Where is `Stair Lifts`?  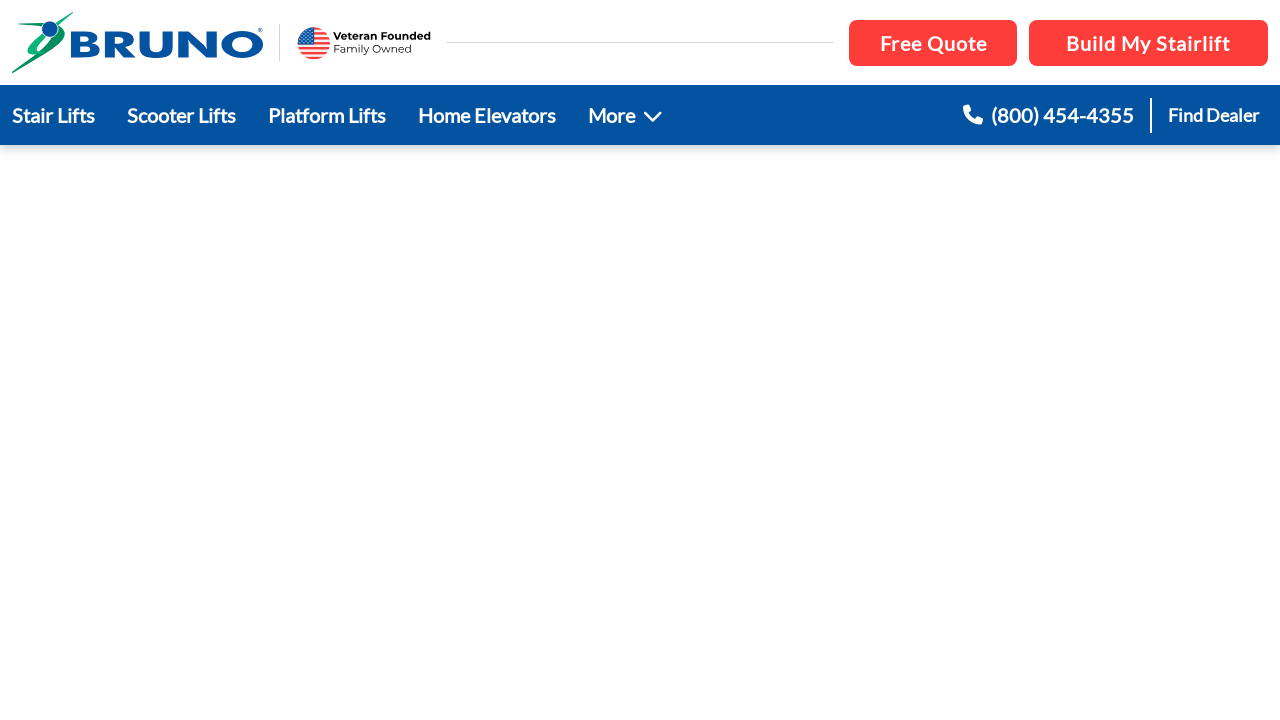 Stair Lifts is located at coordinates (53, 115).